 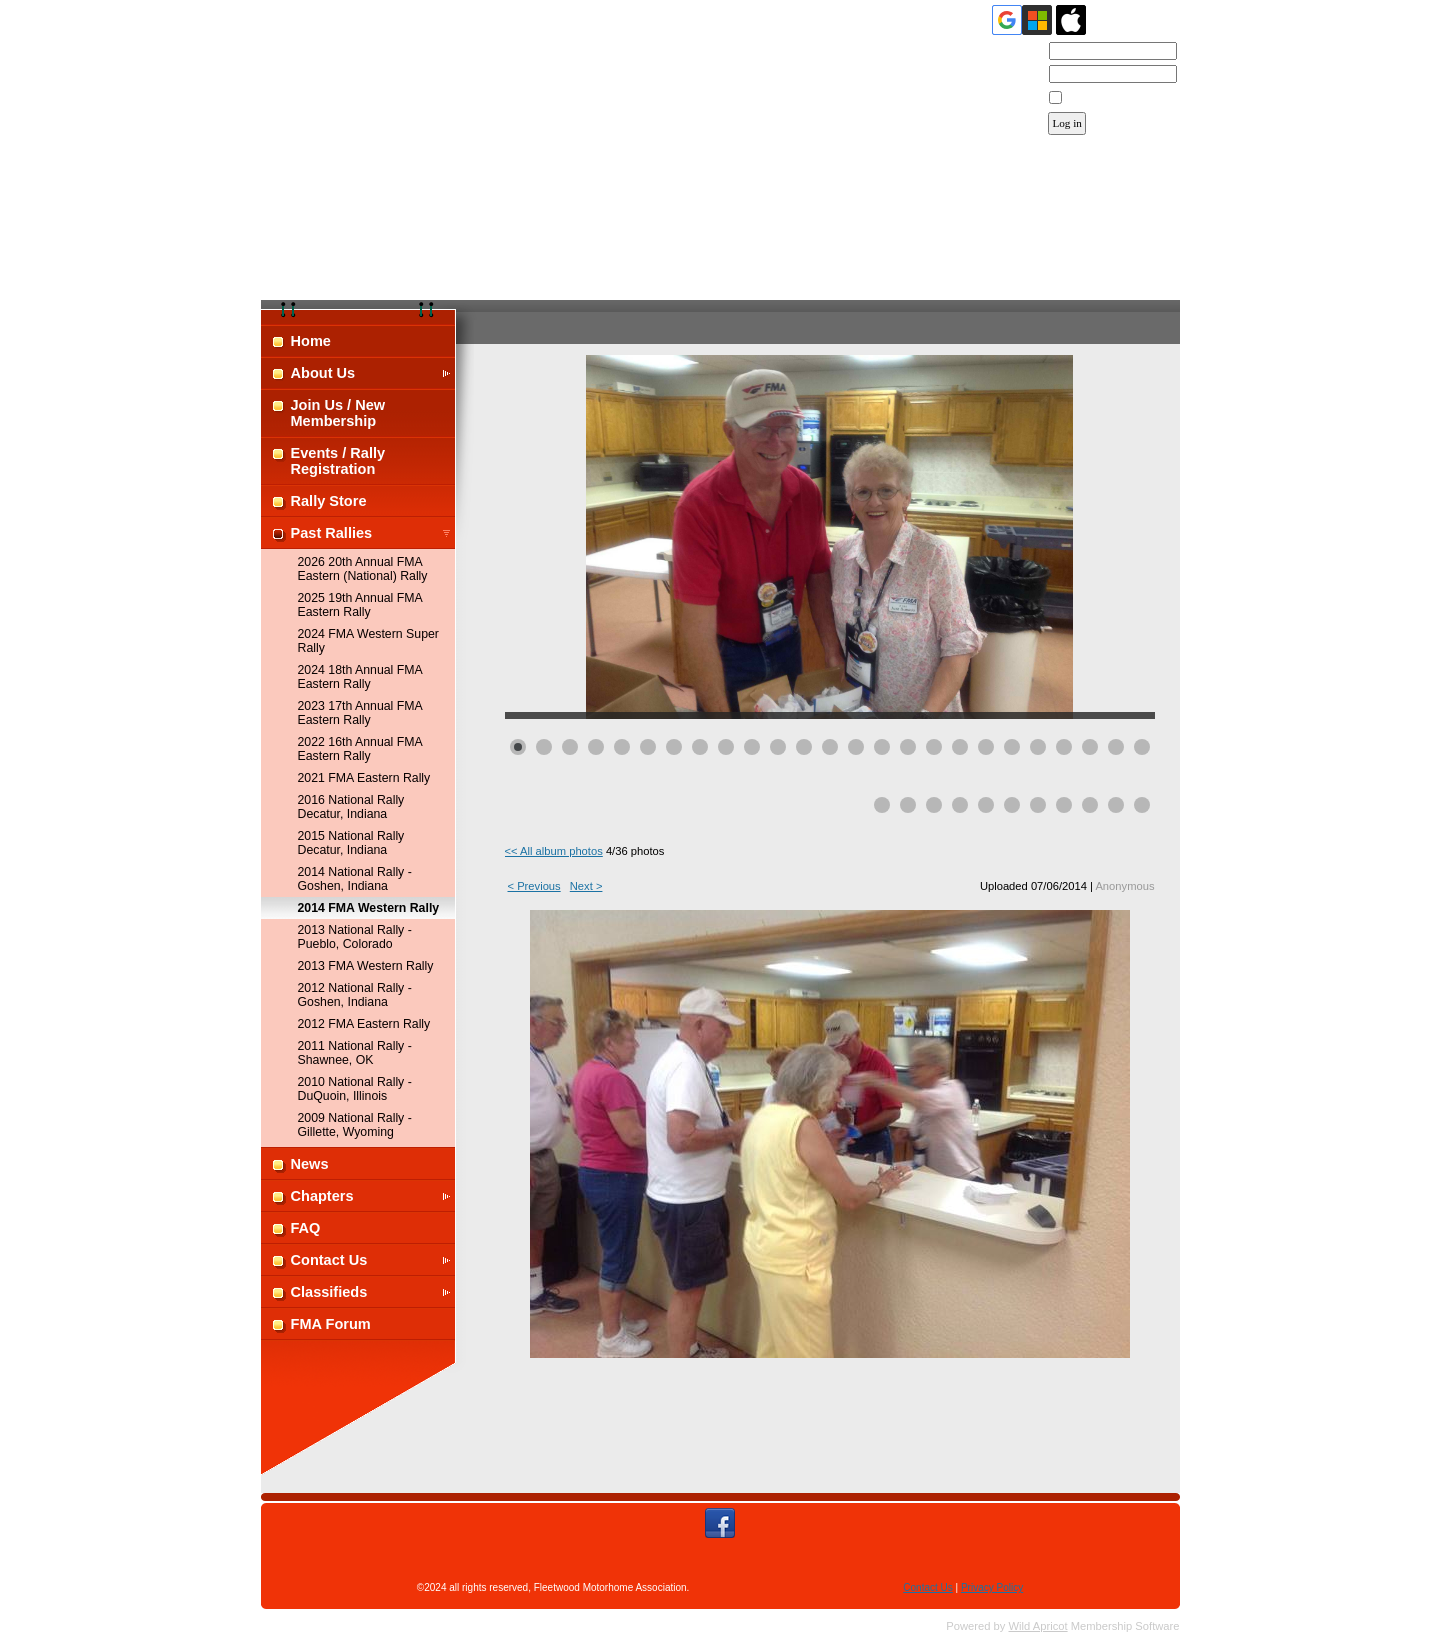 I want to click on Classifieds, so click(x=329, y=1292).